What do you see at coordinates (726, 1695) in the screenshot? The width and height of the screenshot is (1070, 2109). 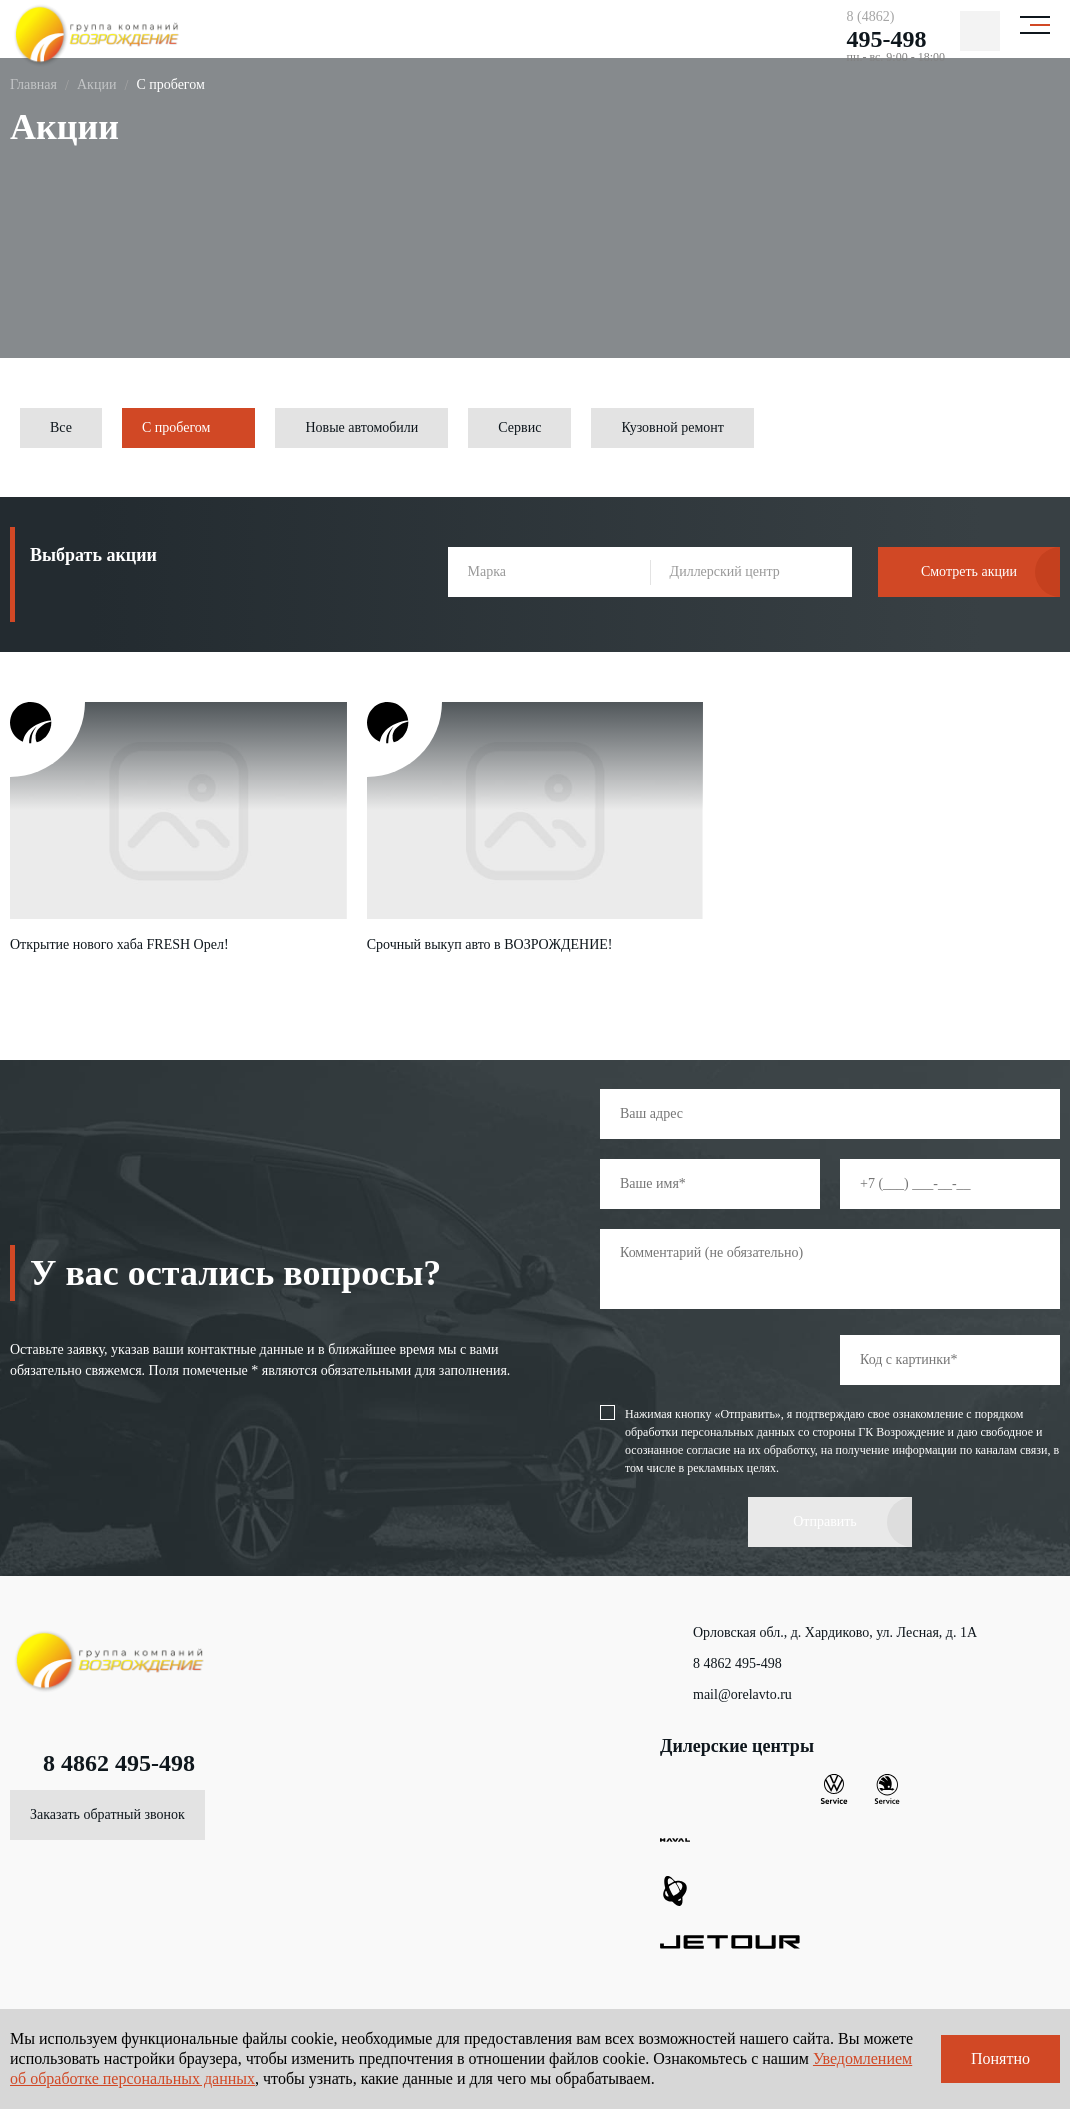 I see `mail@orelavto.ru` at bounding box center [726, 1695].